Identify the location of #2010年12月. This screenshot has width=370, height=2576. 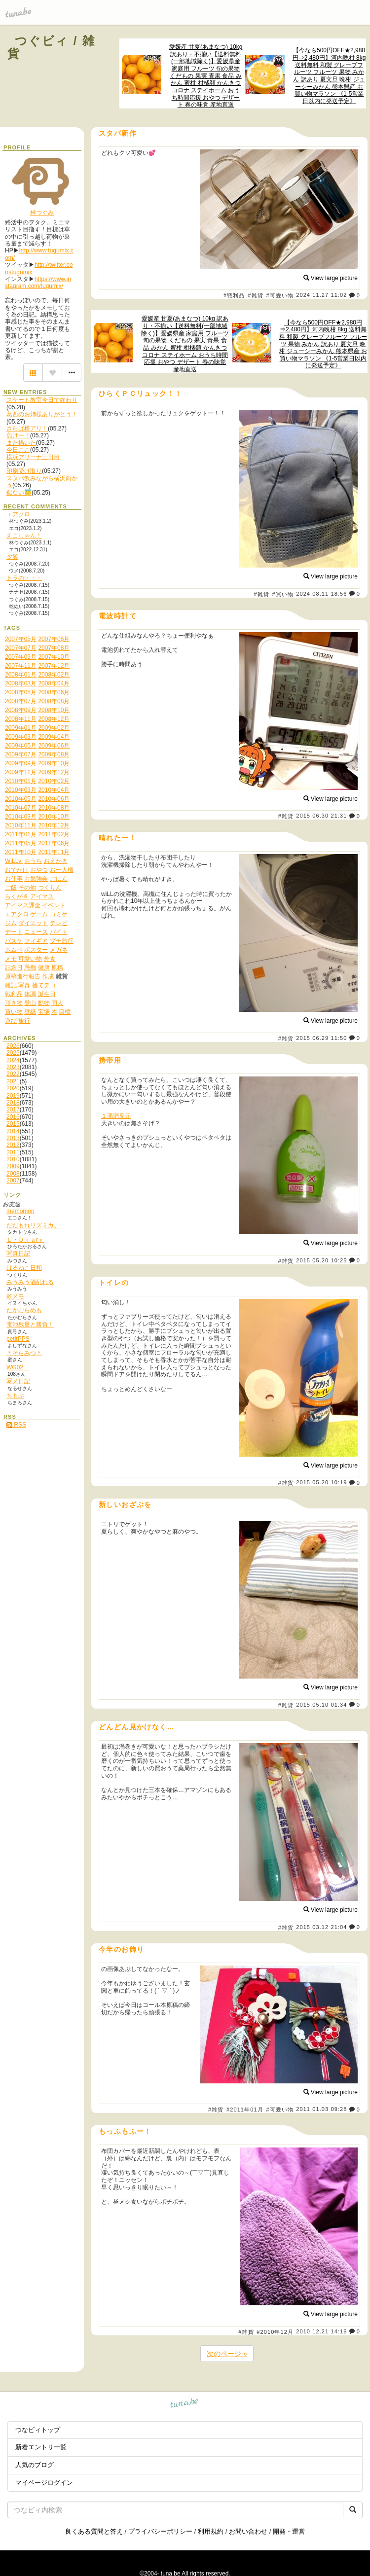
(275, 2332).